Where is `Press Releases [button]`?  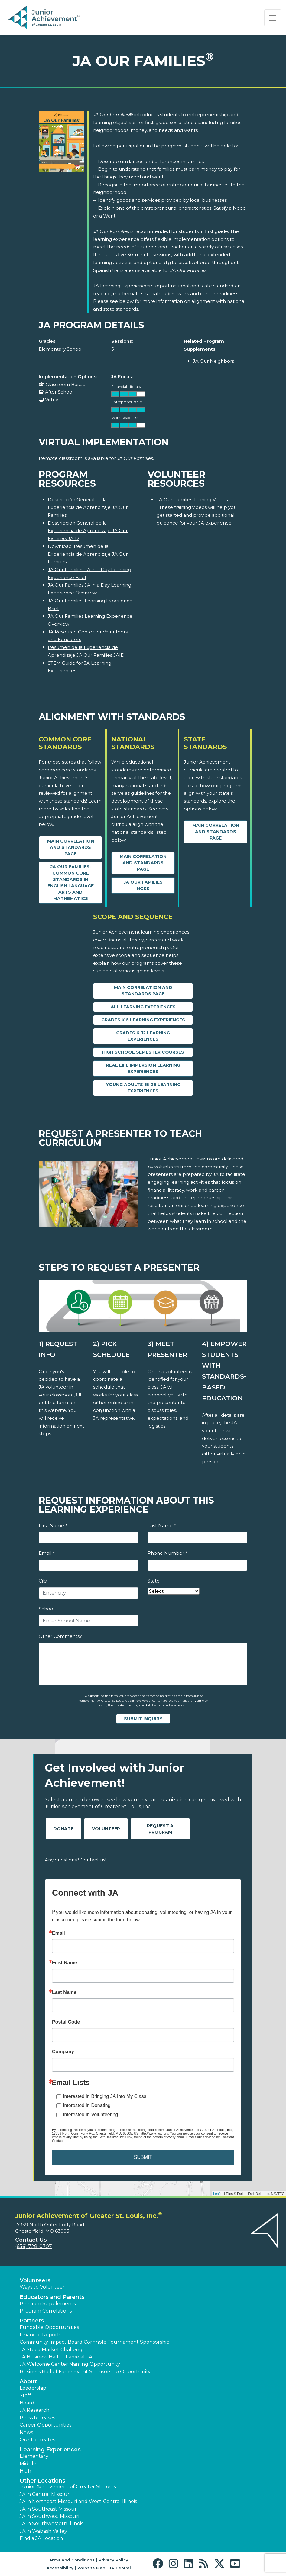
Press Releases [button] is located at coordinates (37, 2418).